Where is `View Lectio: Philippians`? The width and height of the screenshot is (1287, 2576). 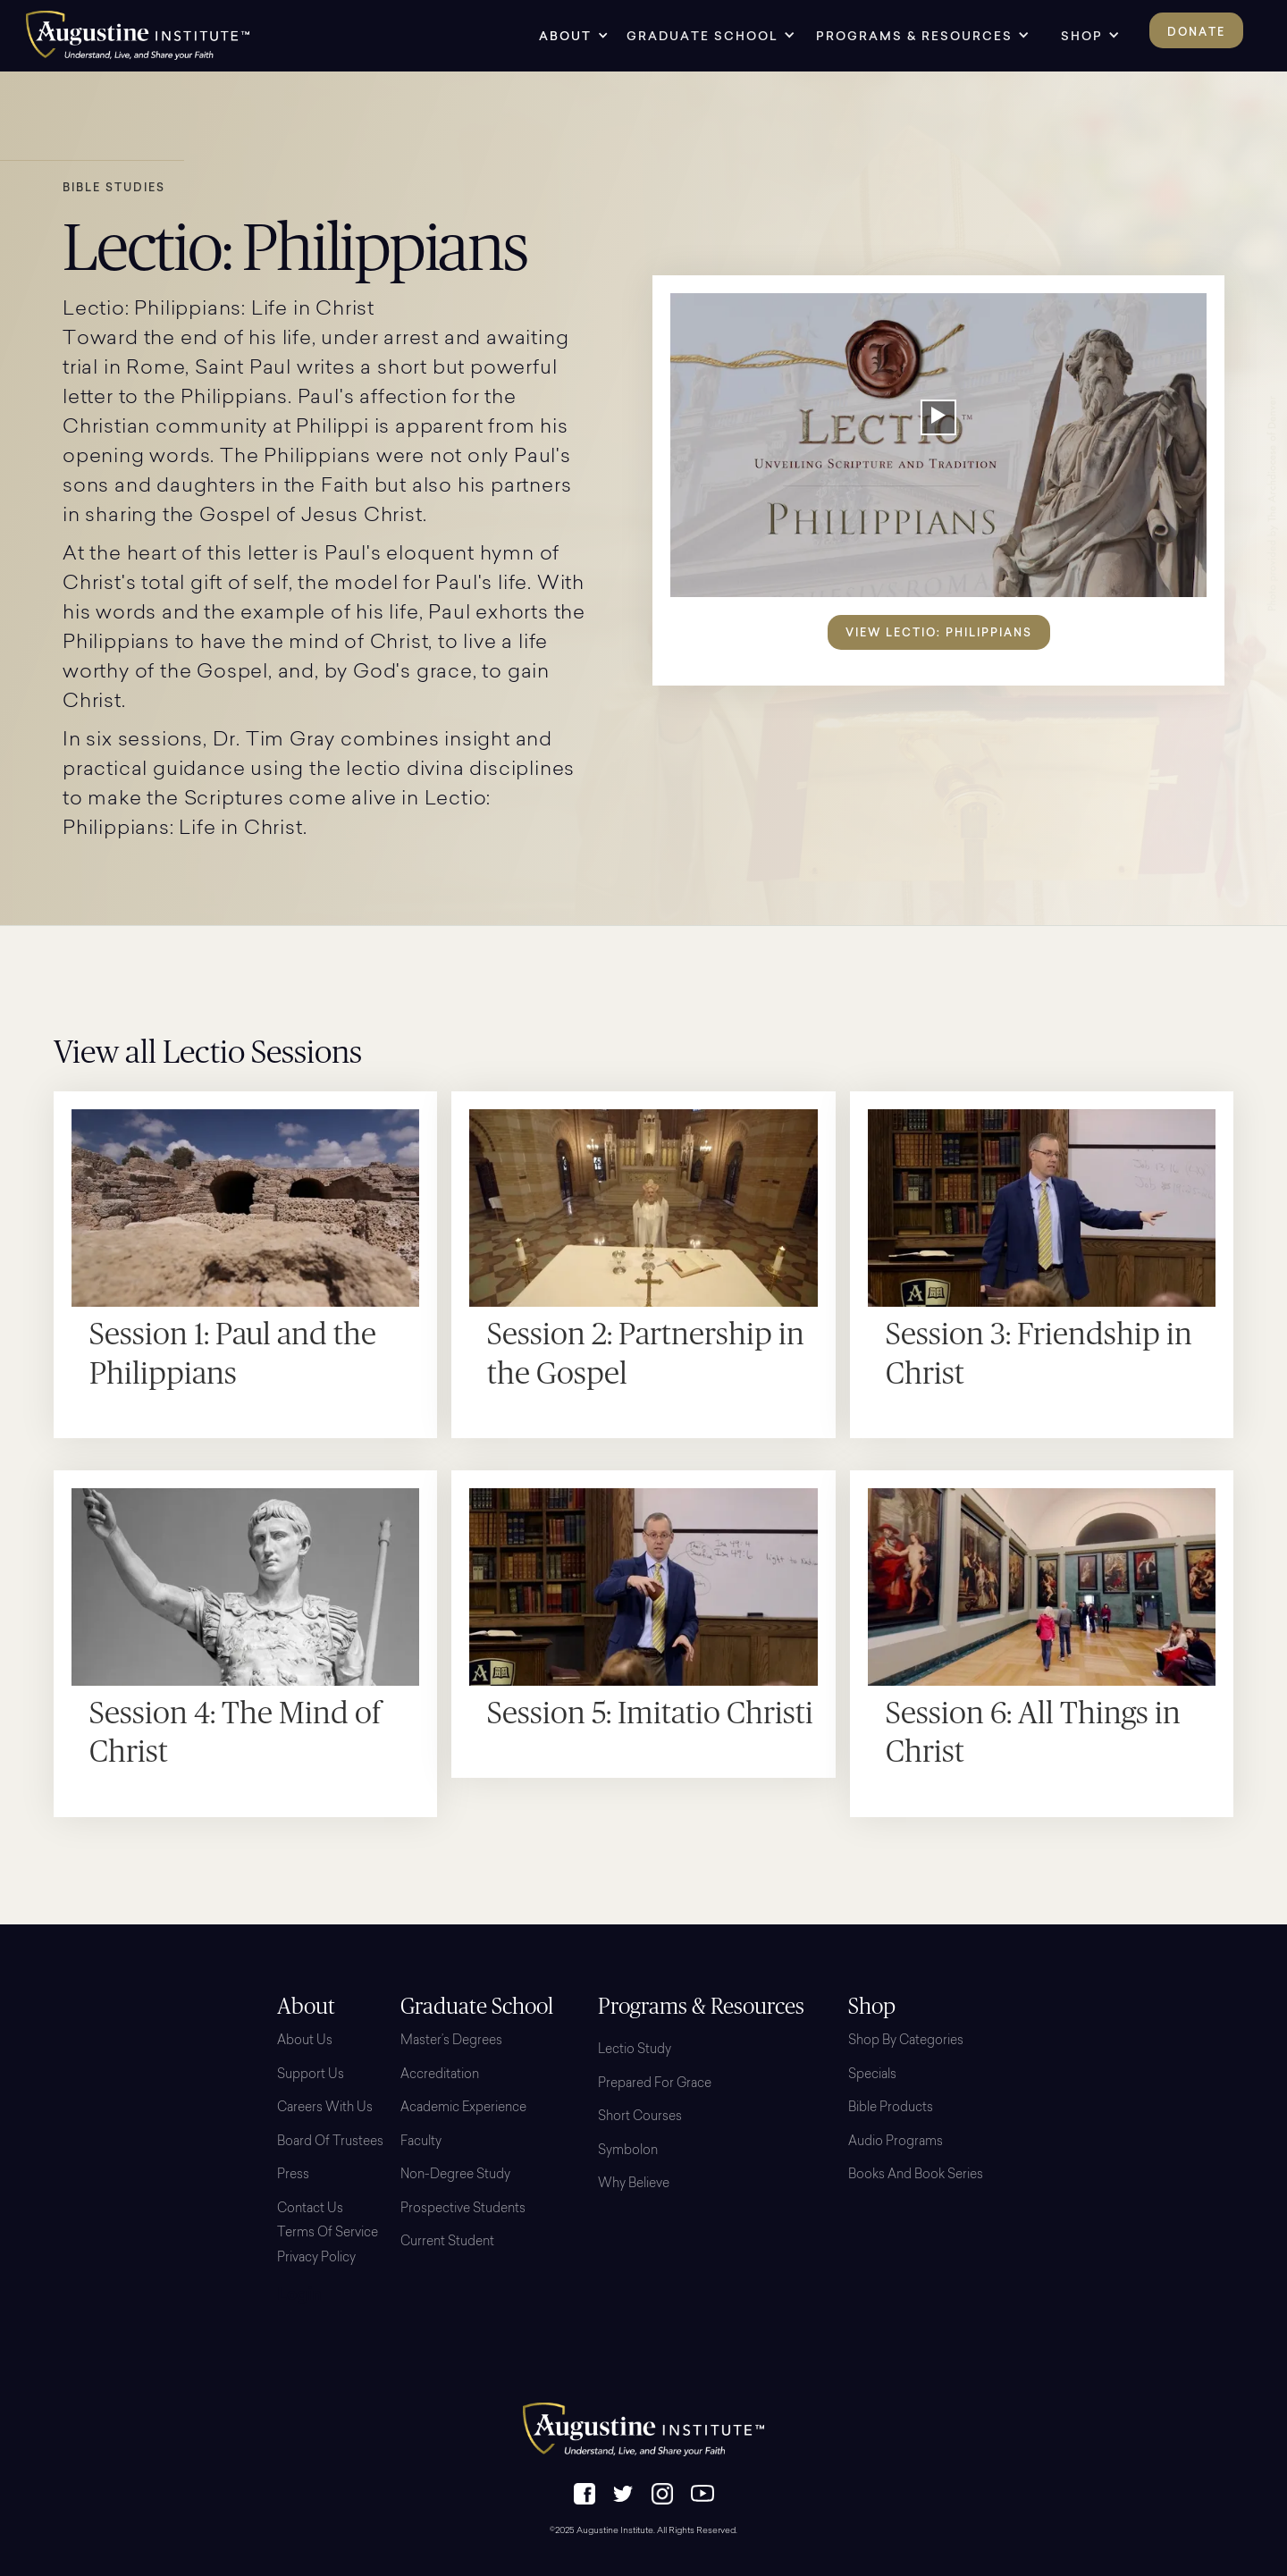
View Lectio: Philippians is located at coordinates (938, 632).